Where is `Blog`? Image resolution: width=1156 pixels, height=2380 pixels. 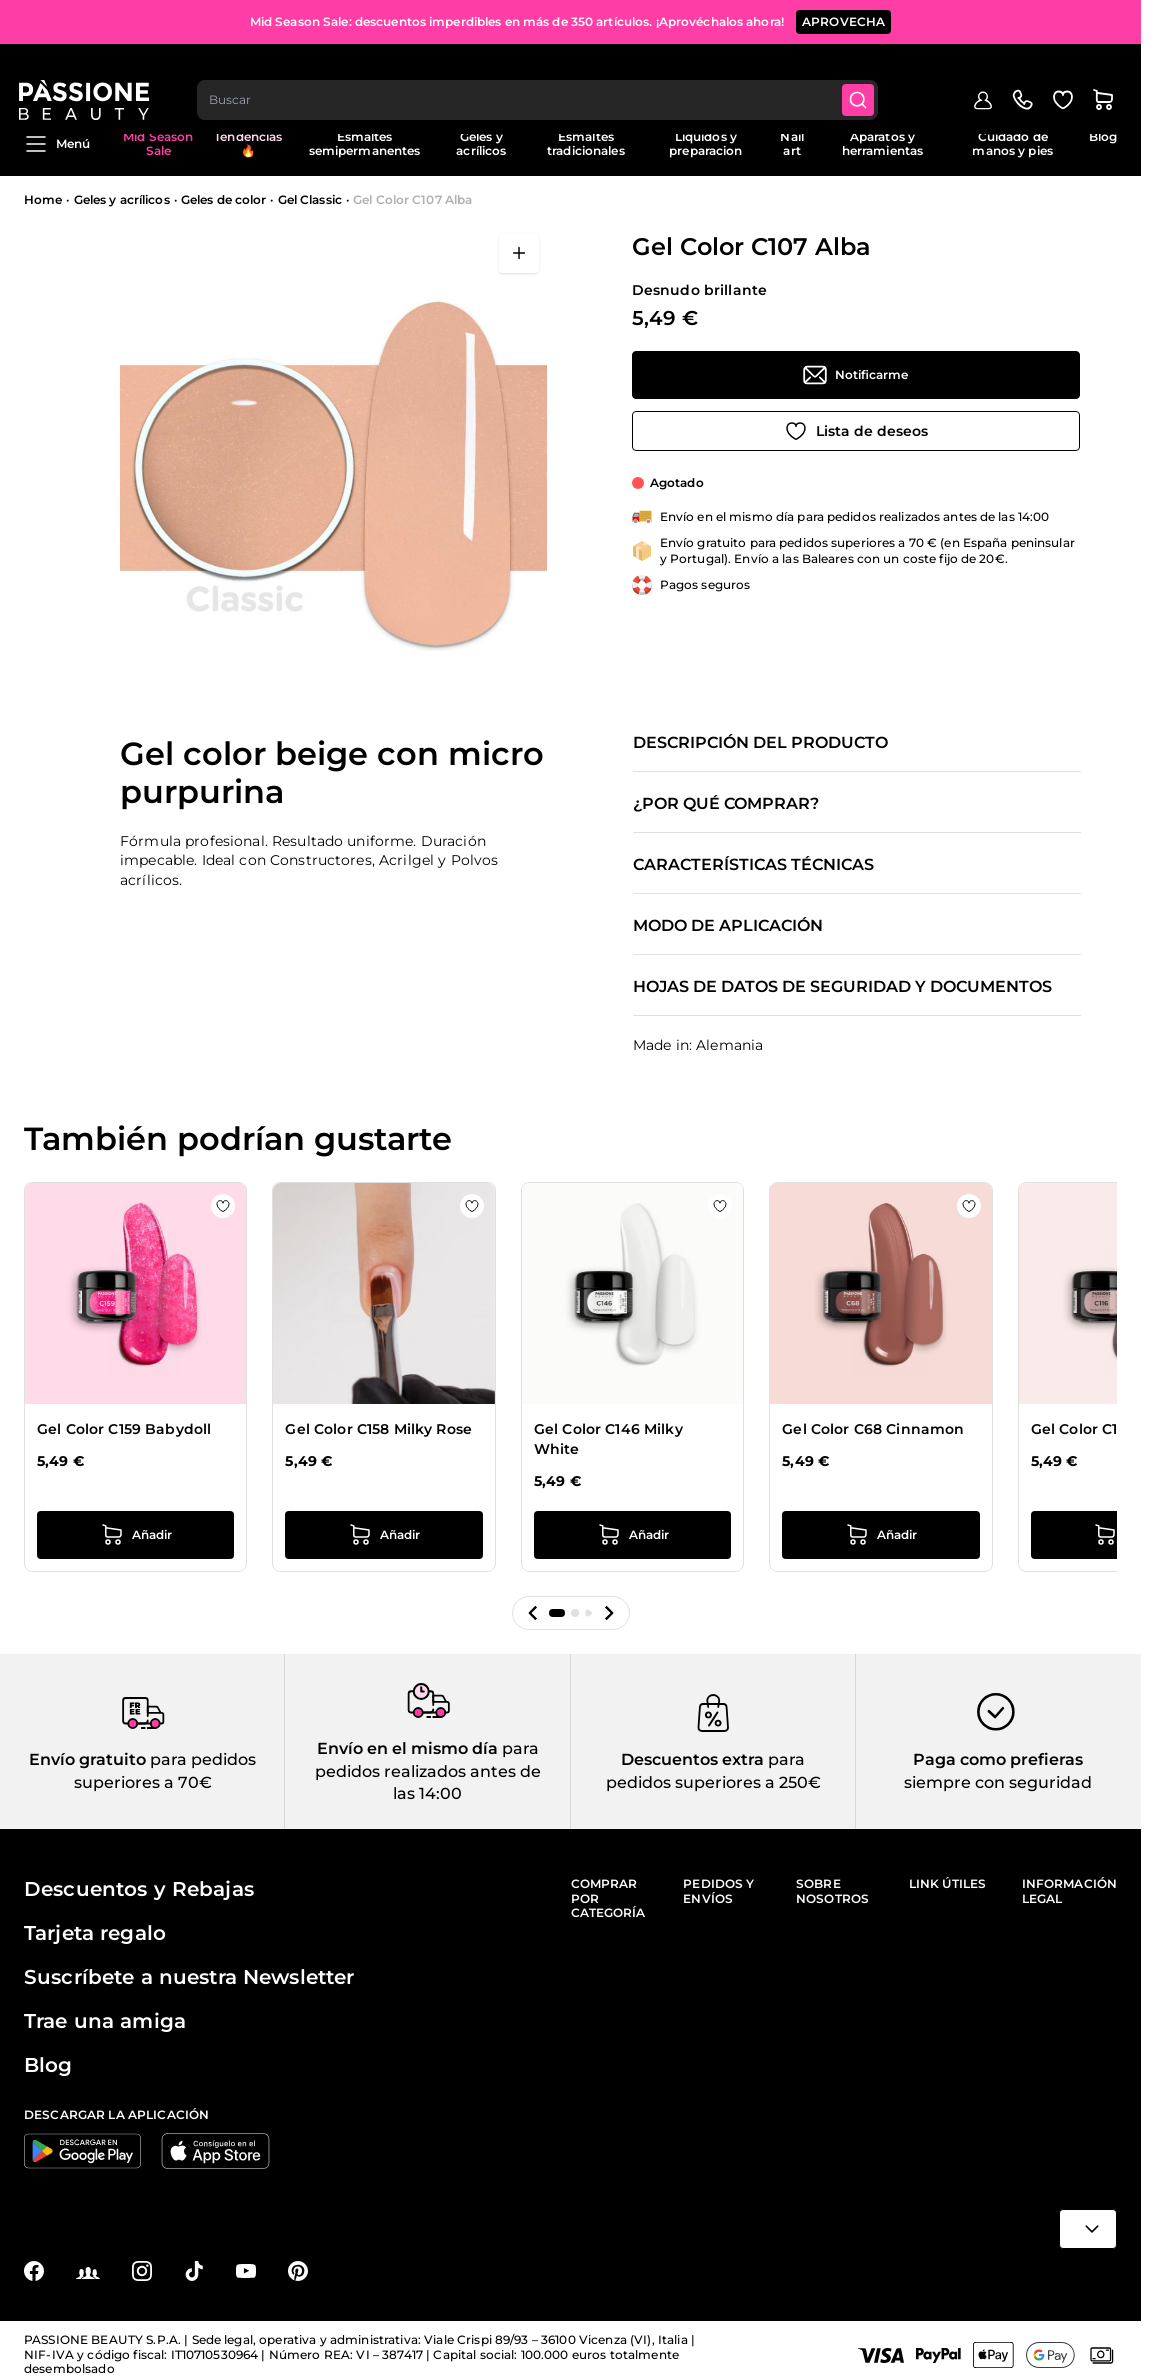
Blog is located at coordinates (1103, 136).